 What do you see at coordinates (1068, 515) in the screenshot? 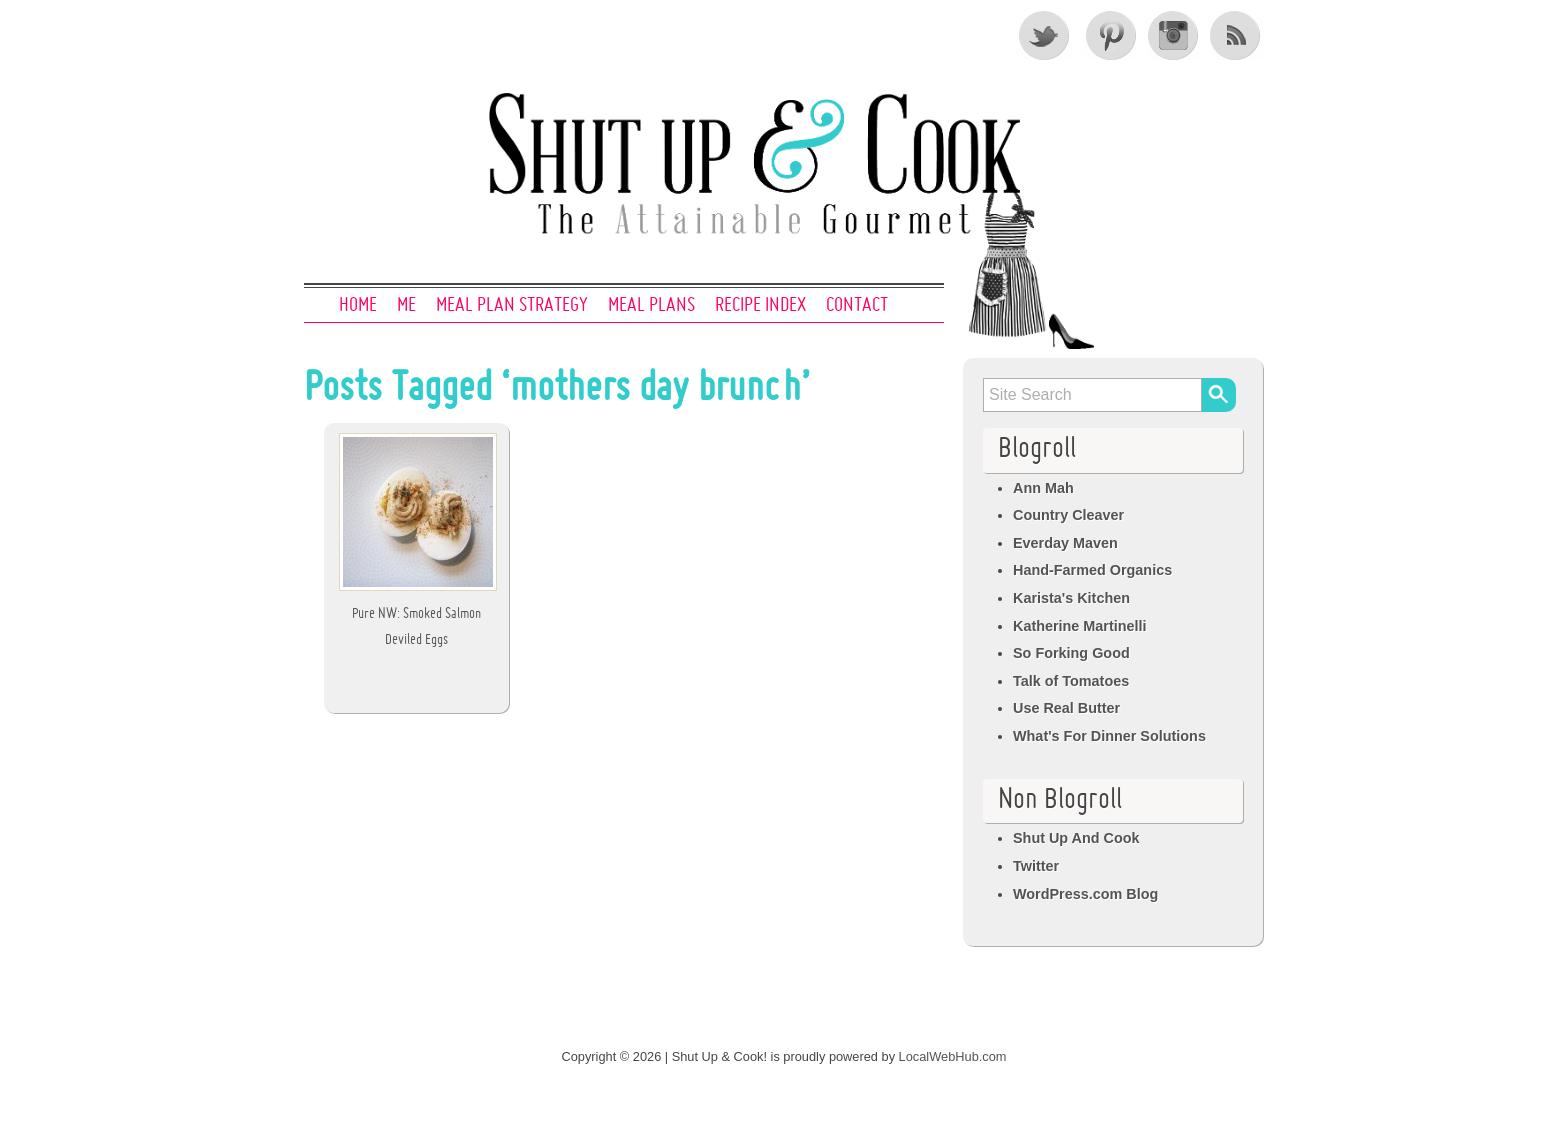
I see `Country Cleaver` at bounding box center [1068, 515].